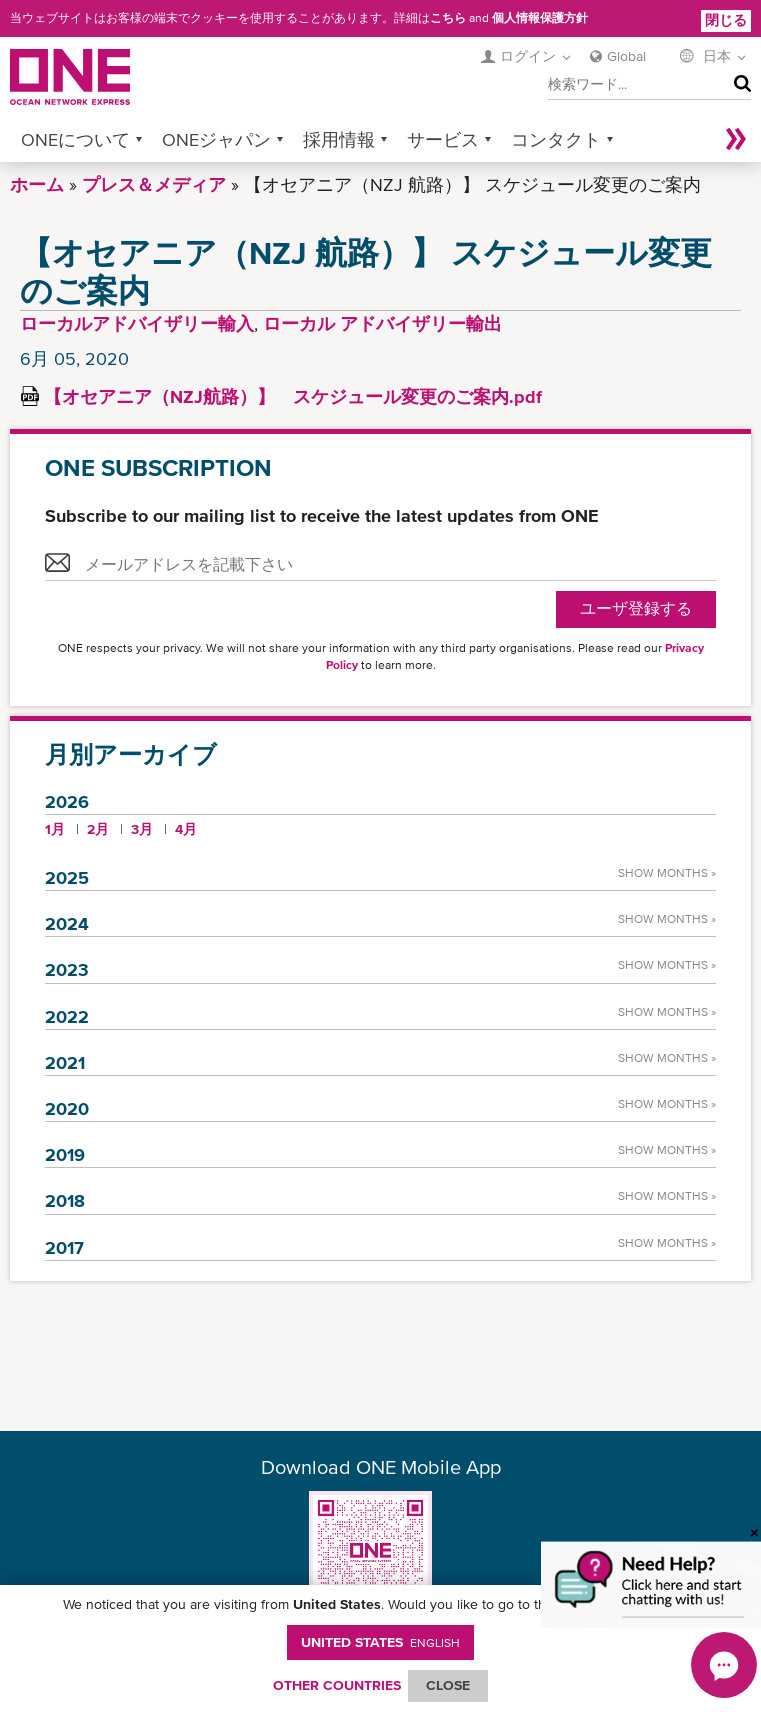  Describe the element at coordinates (556, 139) in the screenshot. I see `コンタクト` at that location.